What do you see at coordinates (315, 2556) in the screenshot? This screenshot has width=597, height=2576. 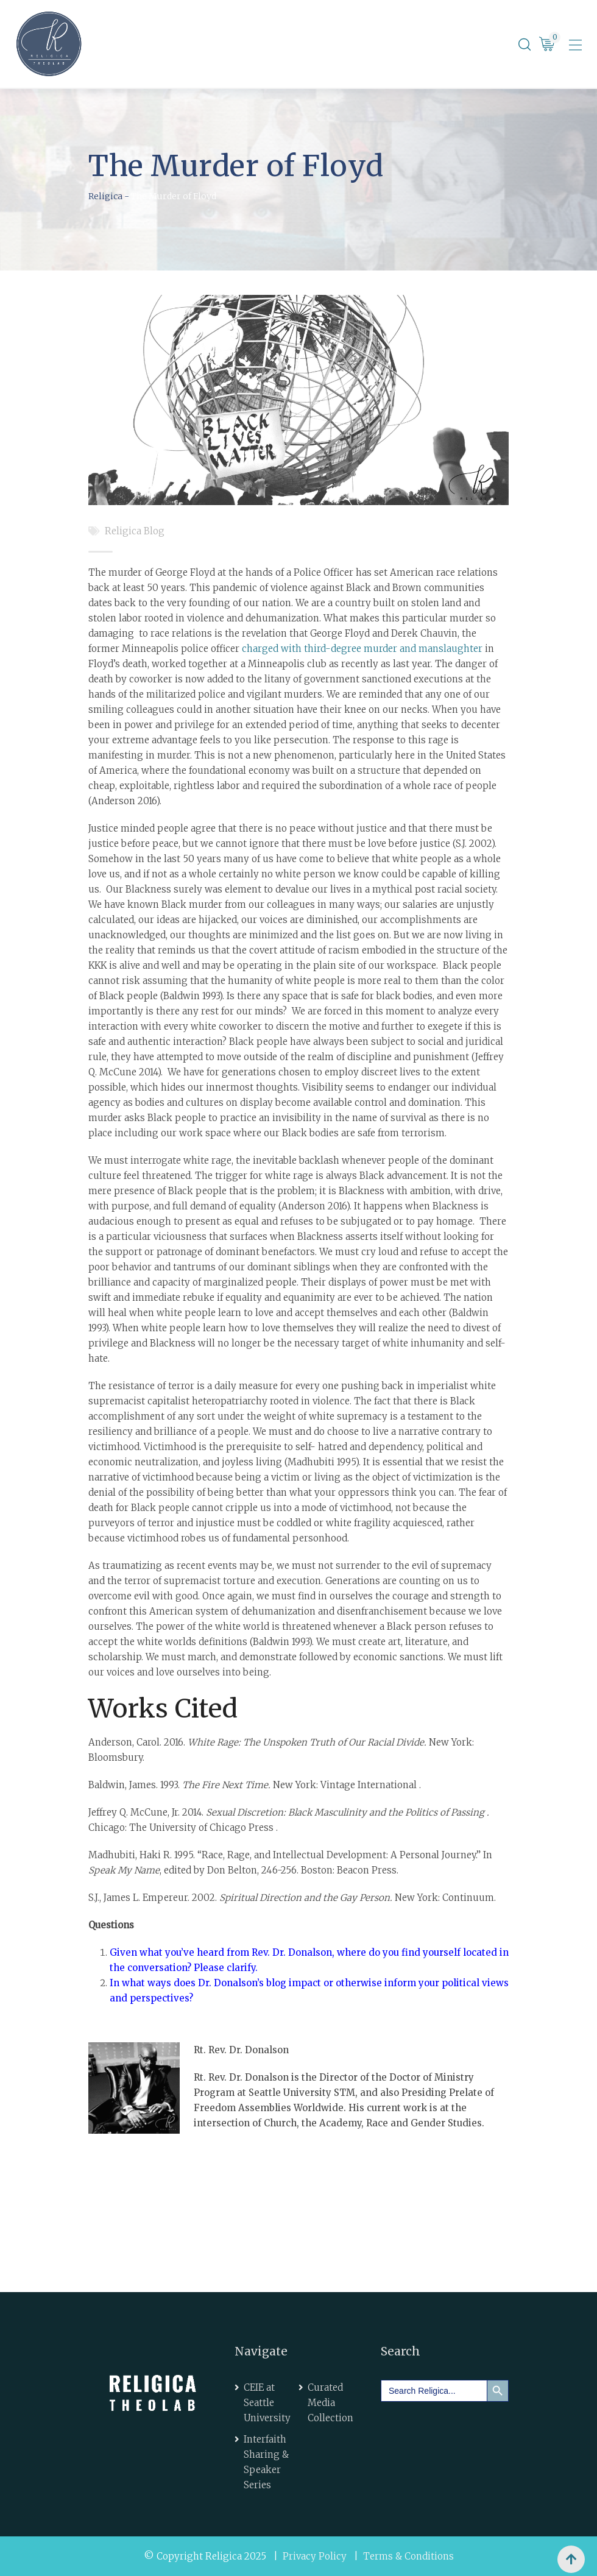 I see `Privacy Policy` at bounding box center [315, 2556].